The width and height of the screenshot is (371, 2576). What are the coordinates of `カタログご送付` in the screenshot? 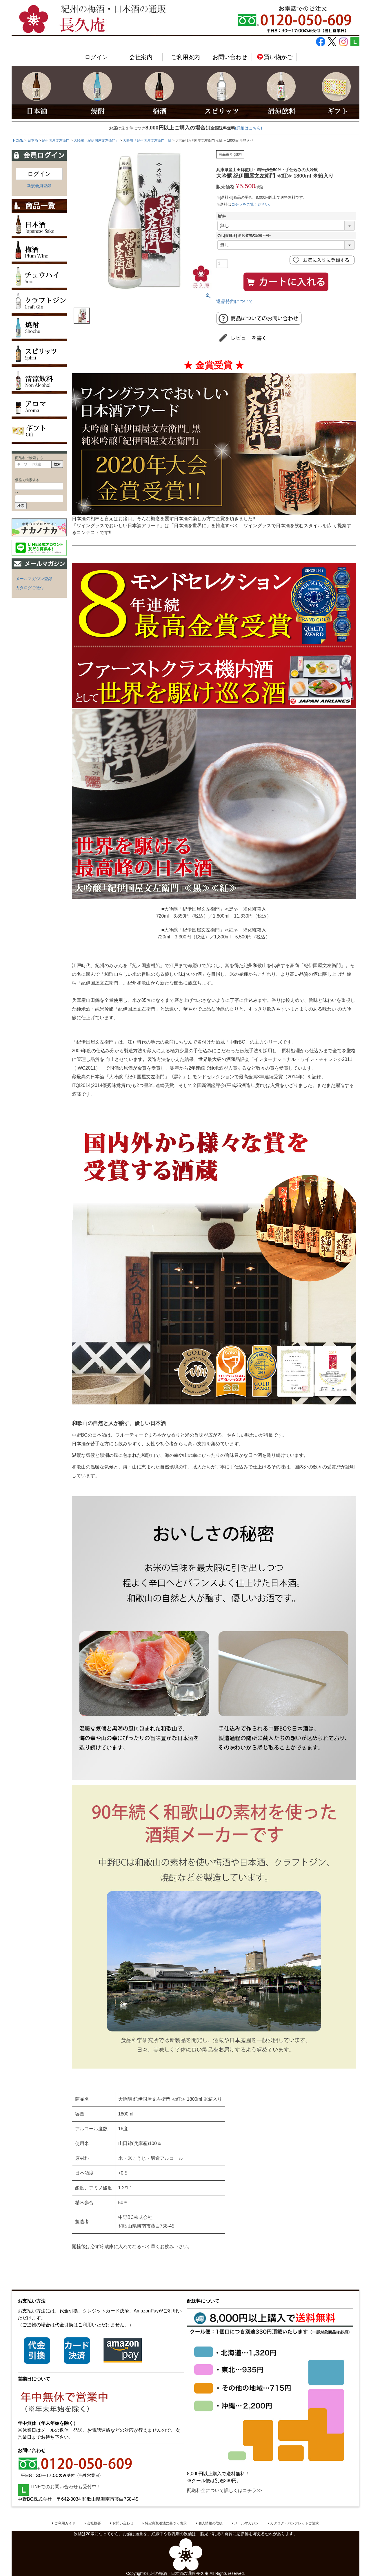 It's located at (30, 587).